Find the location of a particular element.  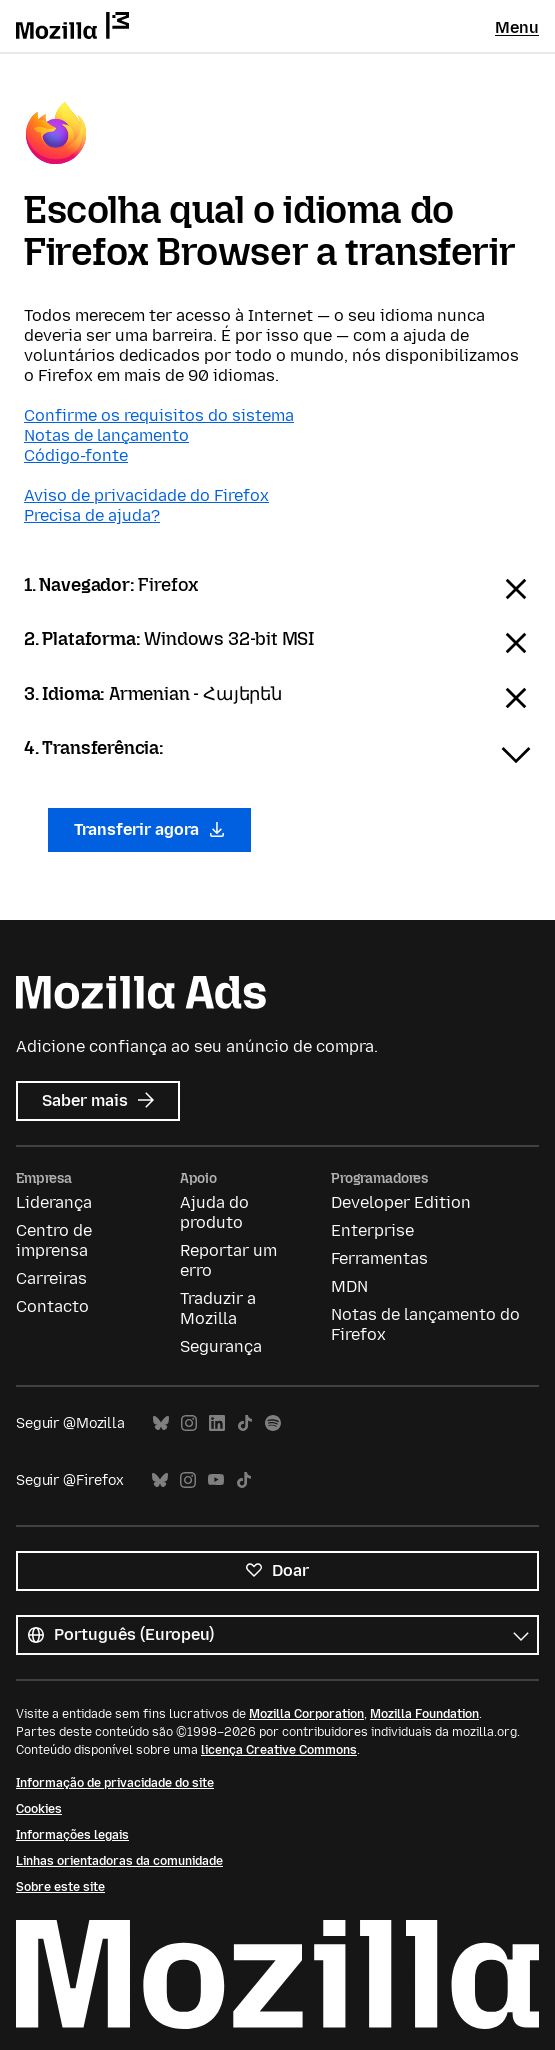

Transferir agora is located at coordinates (149, 829).